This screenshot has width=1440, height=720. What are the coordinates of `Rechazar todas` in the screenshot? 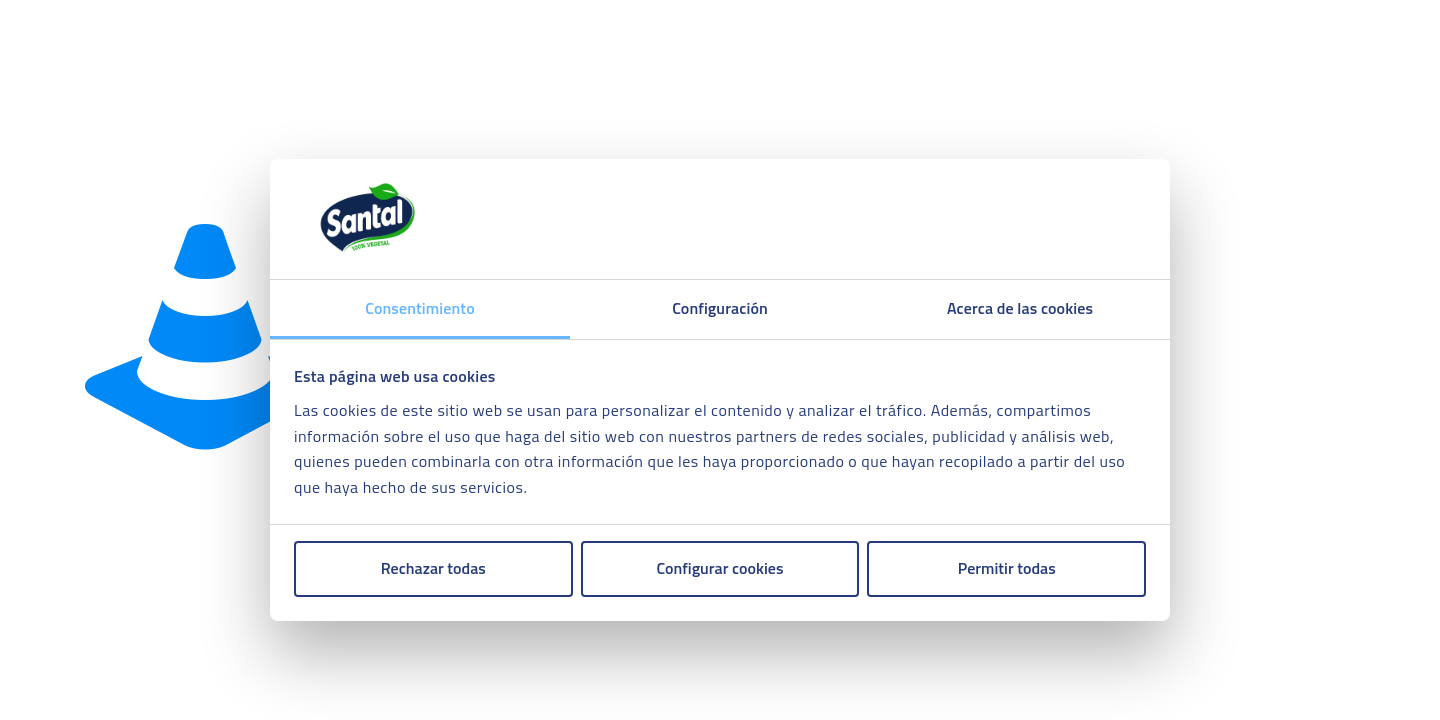 It's located at (433, 568).